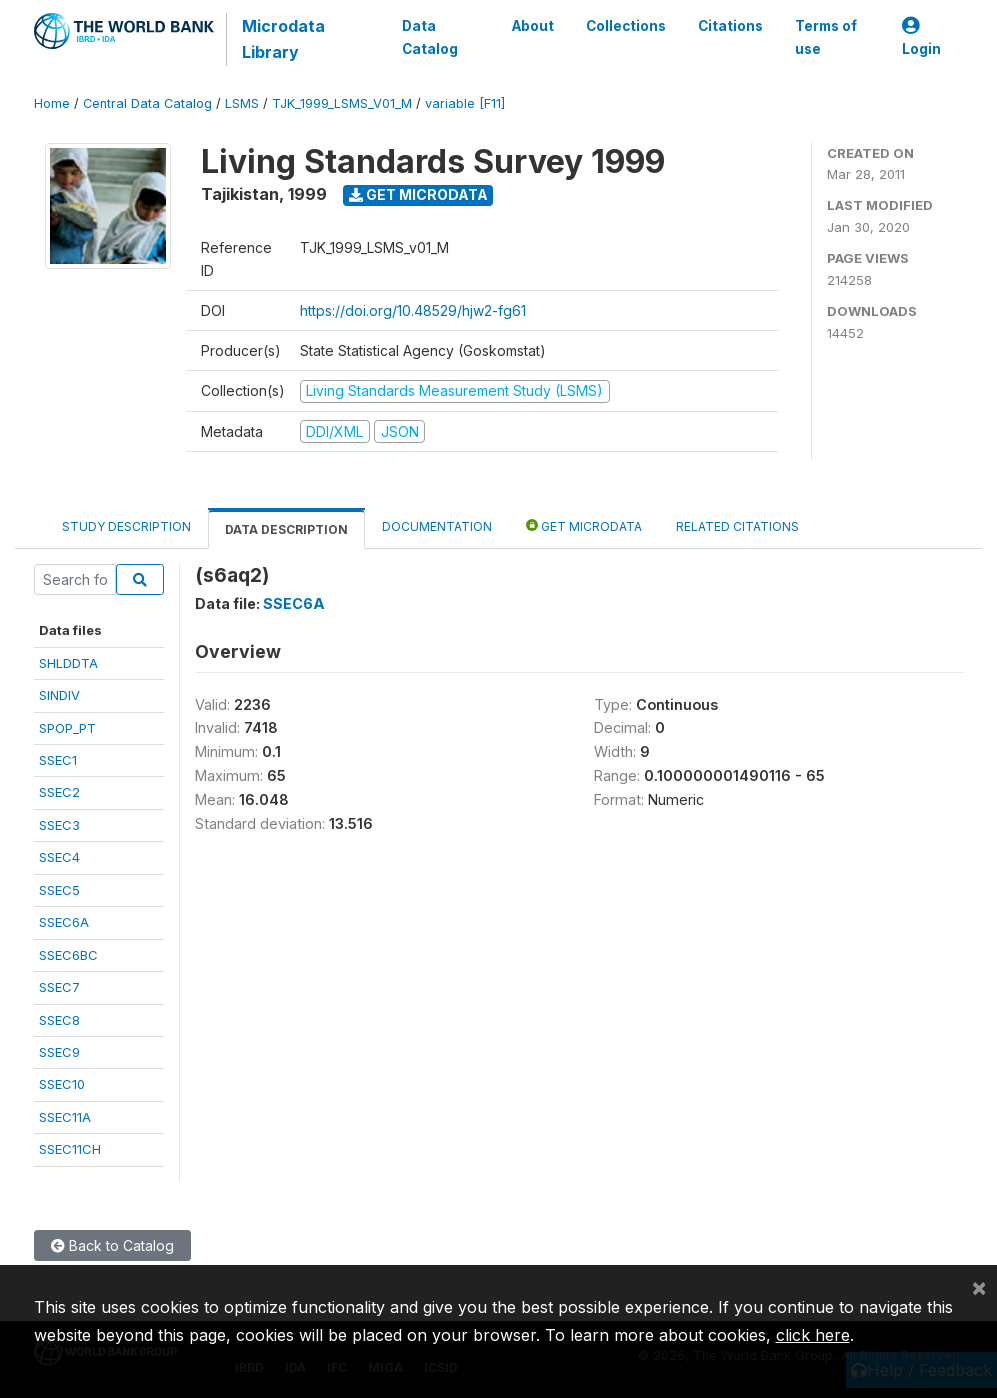 The height and width of the screenshot is (1398, 997). What do you see at coordinates (979, 1287) in the screenshot?
I see `[Close]` at bounding box center [979, 1287].